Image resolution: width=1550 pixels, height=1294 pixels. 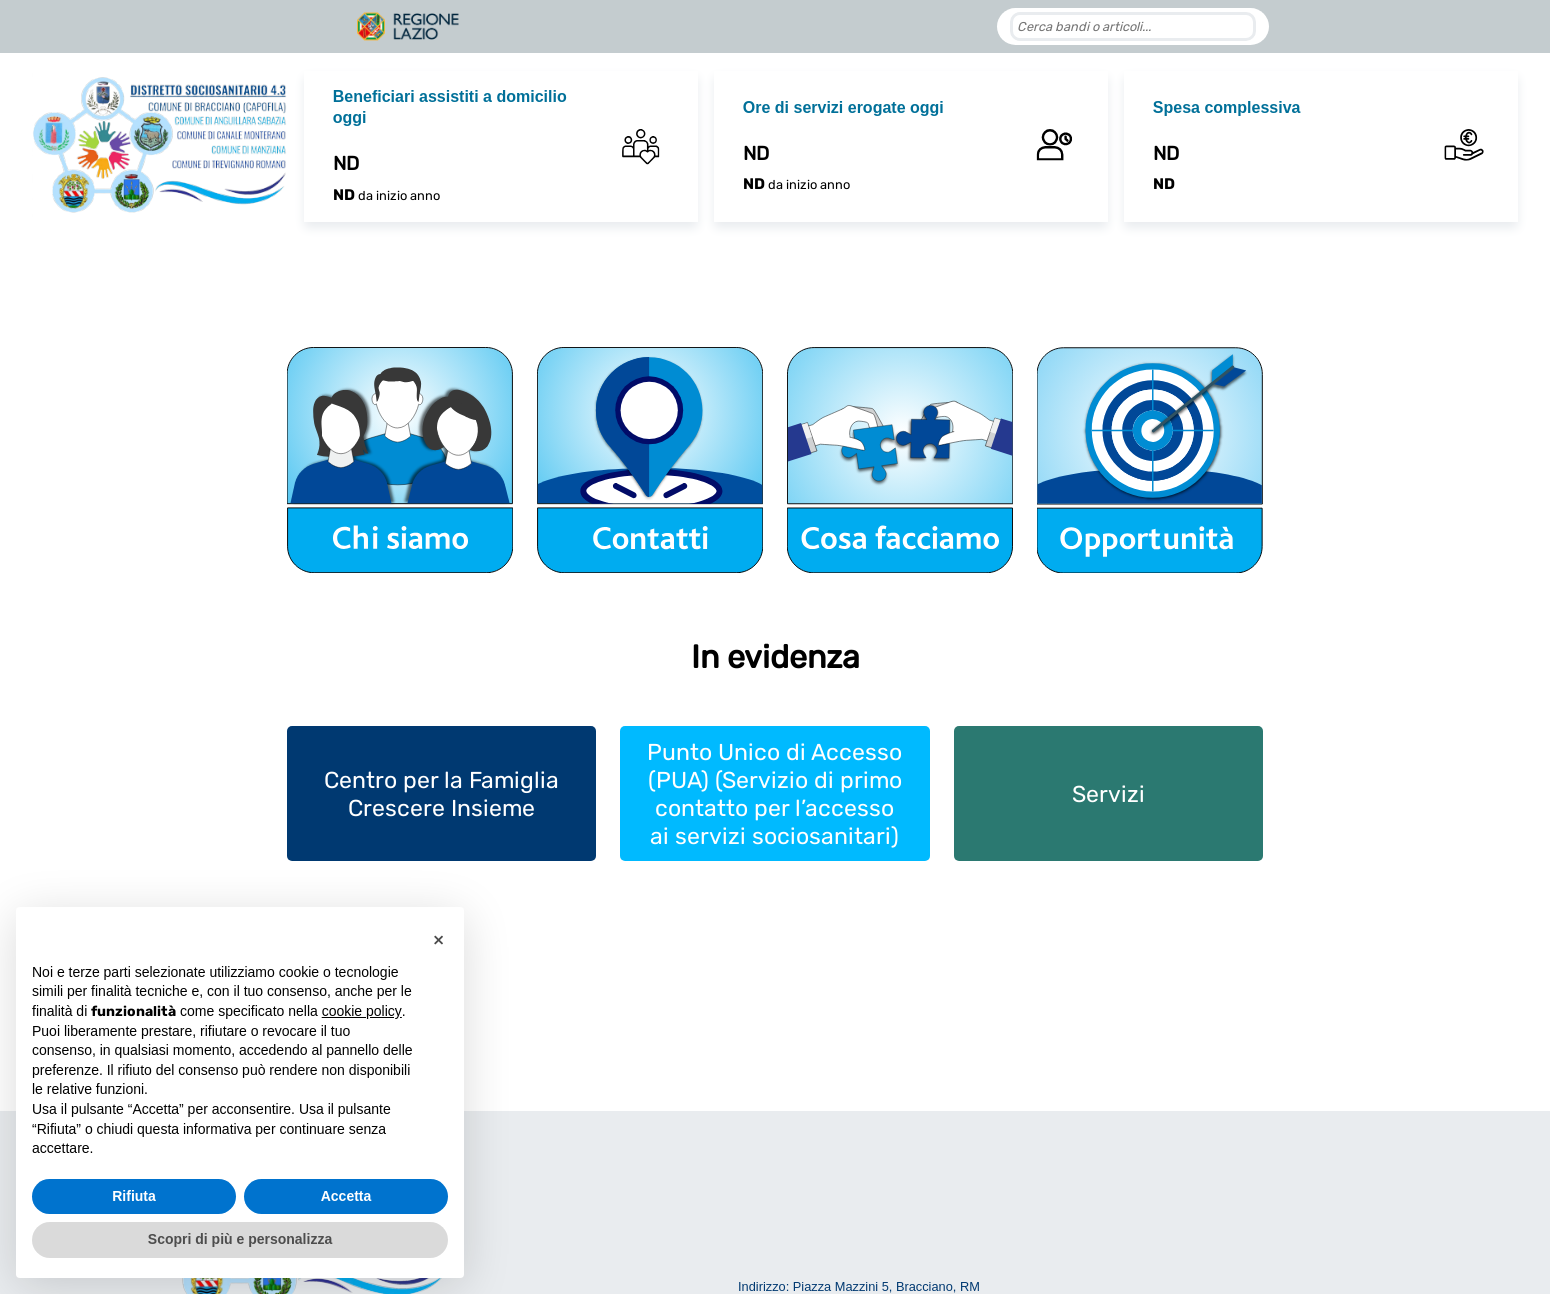 I want to click on Scopri di più e personalizza [button], so click(x=240, y=1239).